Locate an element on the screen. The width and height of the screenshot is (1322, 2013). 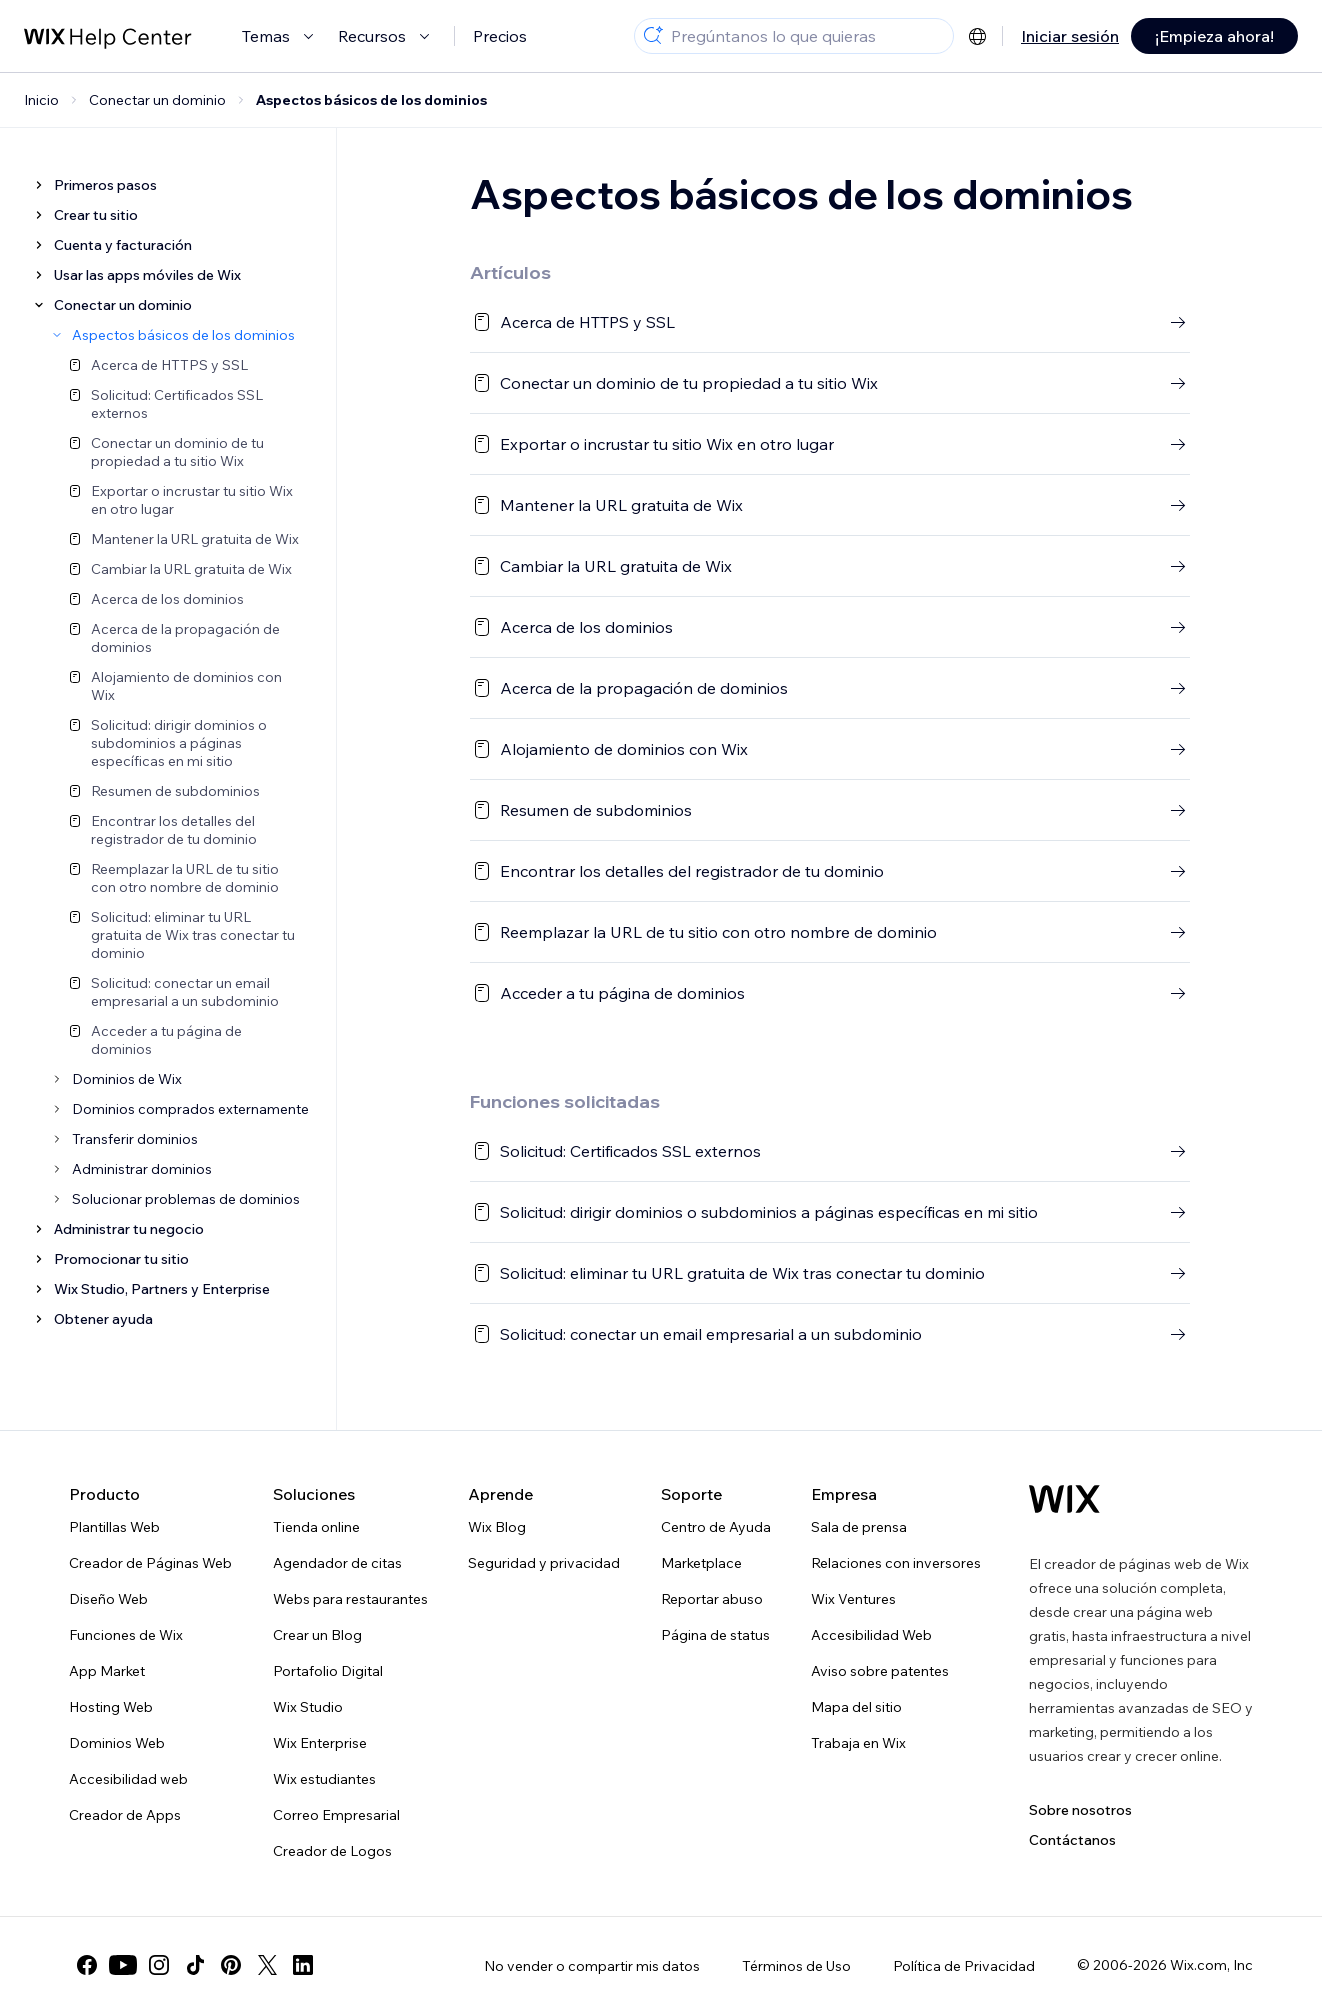
Mapa del sitio is located at coordinates (856, 1707).